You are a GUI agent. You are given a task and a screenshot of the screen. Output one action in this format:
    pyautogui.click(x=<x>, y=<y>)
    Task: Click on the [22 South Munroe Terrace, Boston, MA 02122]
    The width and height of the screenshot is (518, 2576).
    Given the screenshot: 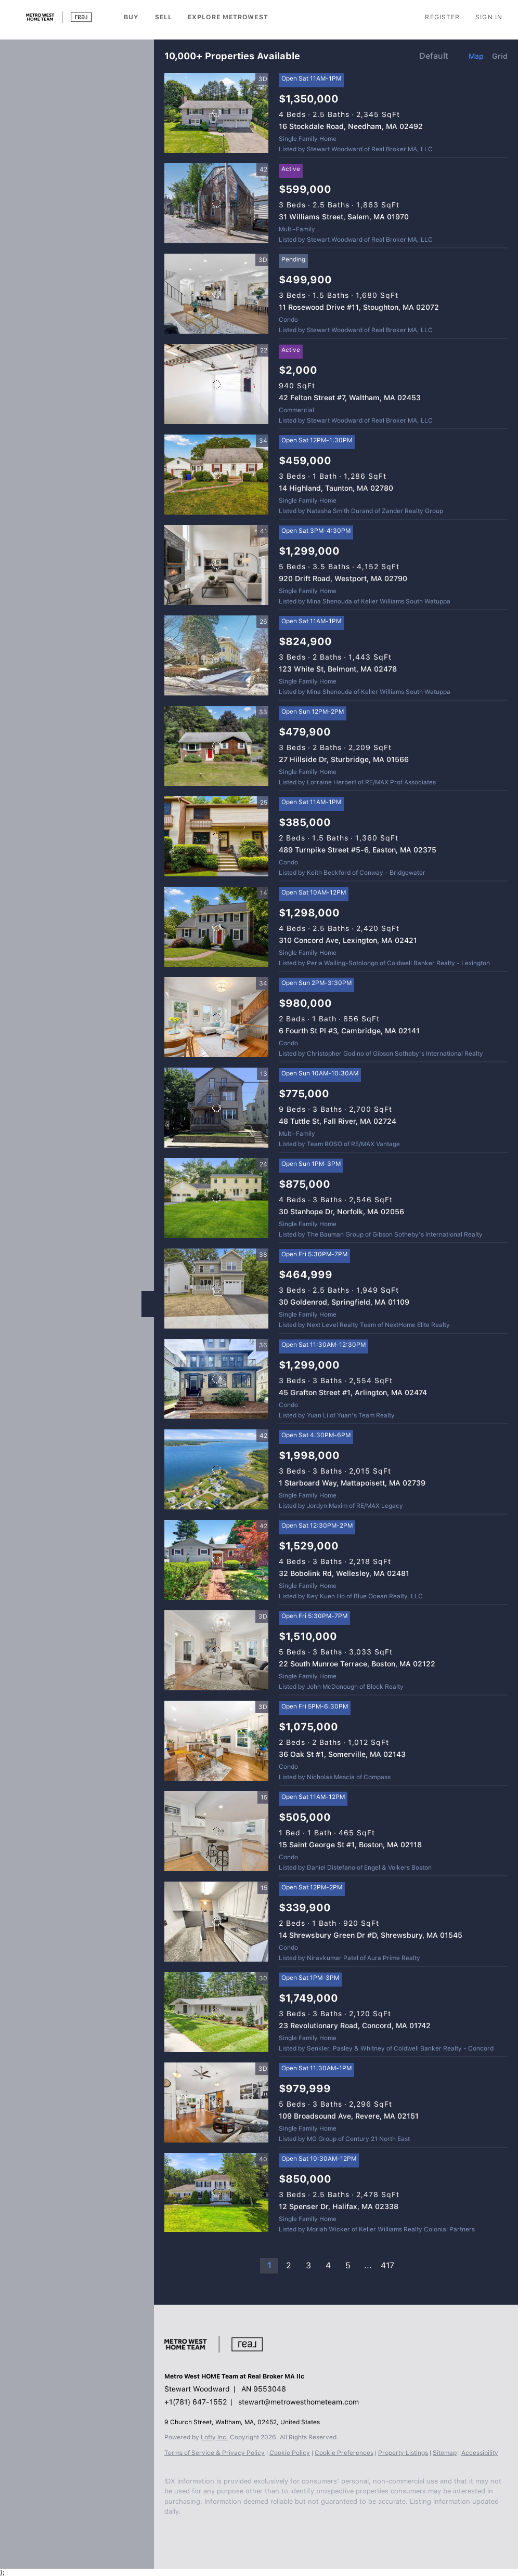 What is the action you would take?
    pyautogui.click(x=216, y=1650)
    